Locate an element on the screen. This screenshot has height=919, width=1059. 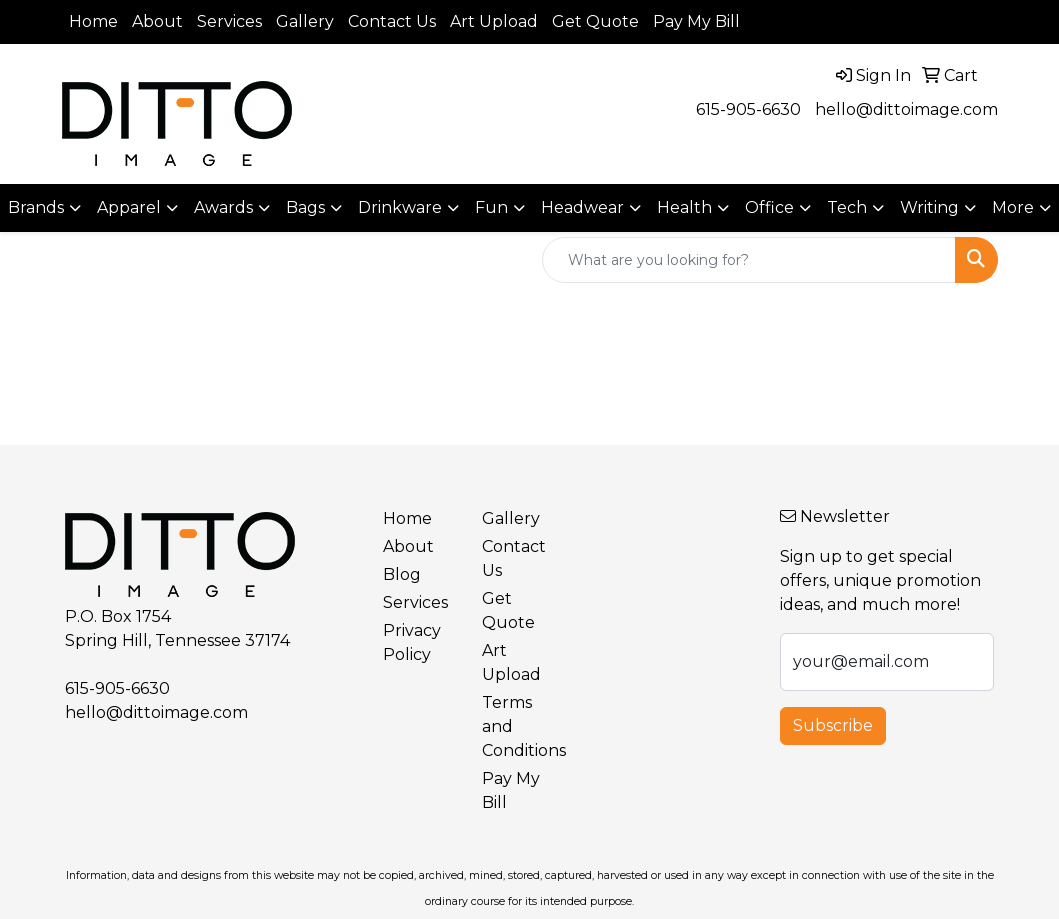
Get Quote is located at coordinates (595, 21).